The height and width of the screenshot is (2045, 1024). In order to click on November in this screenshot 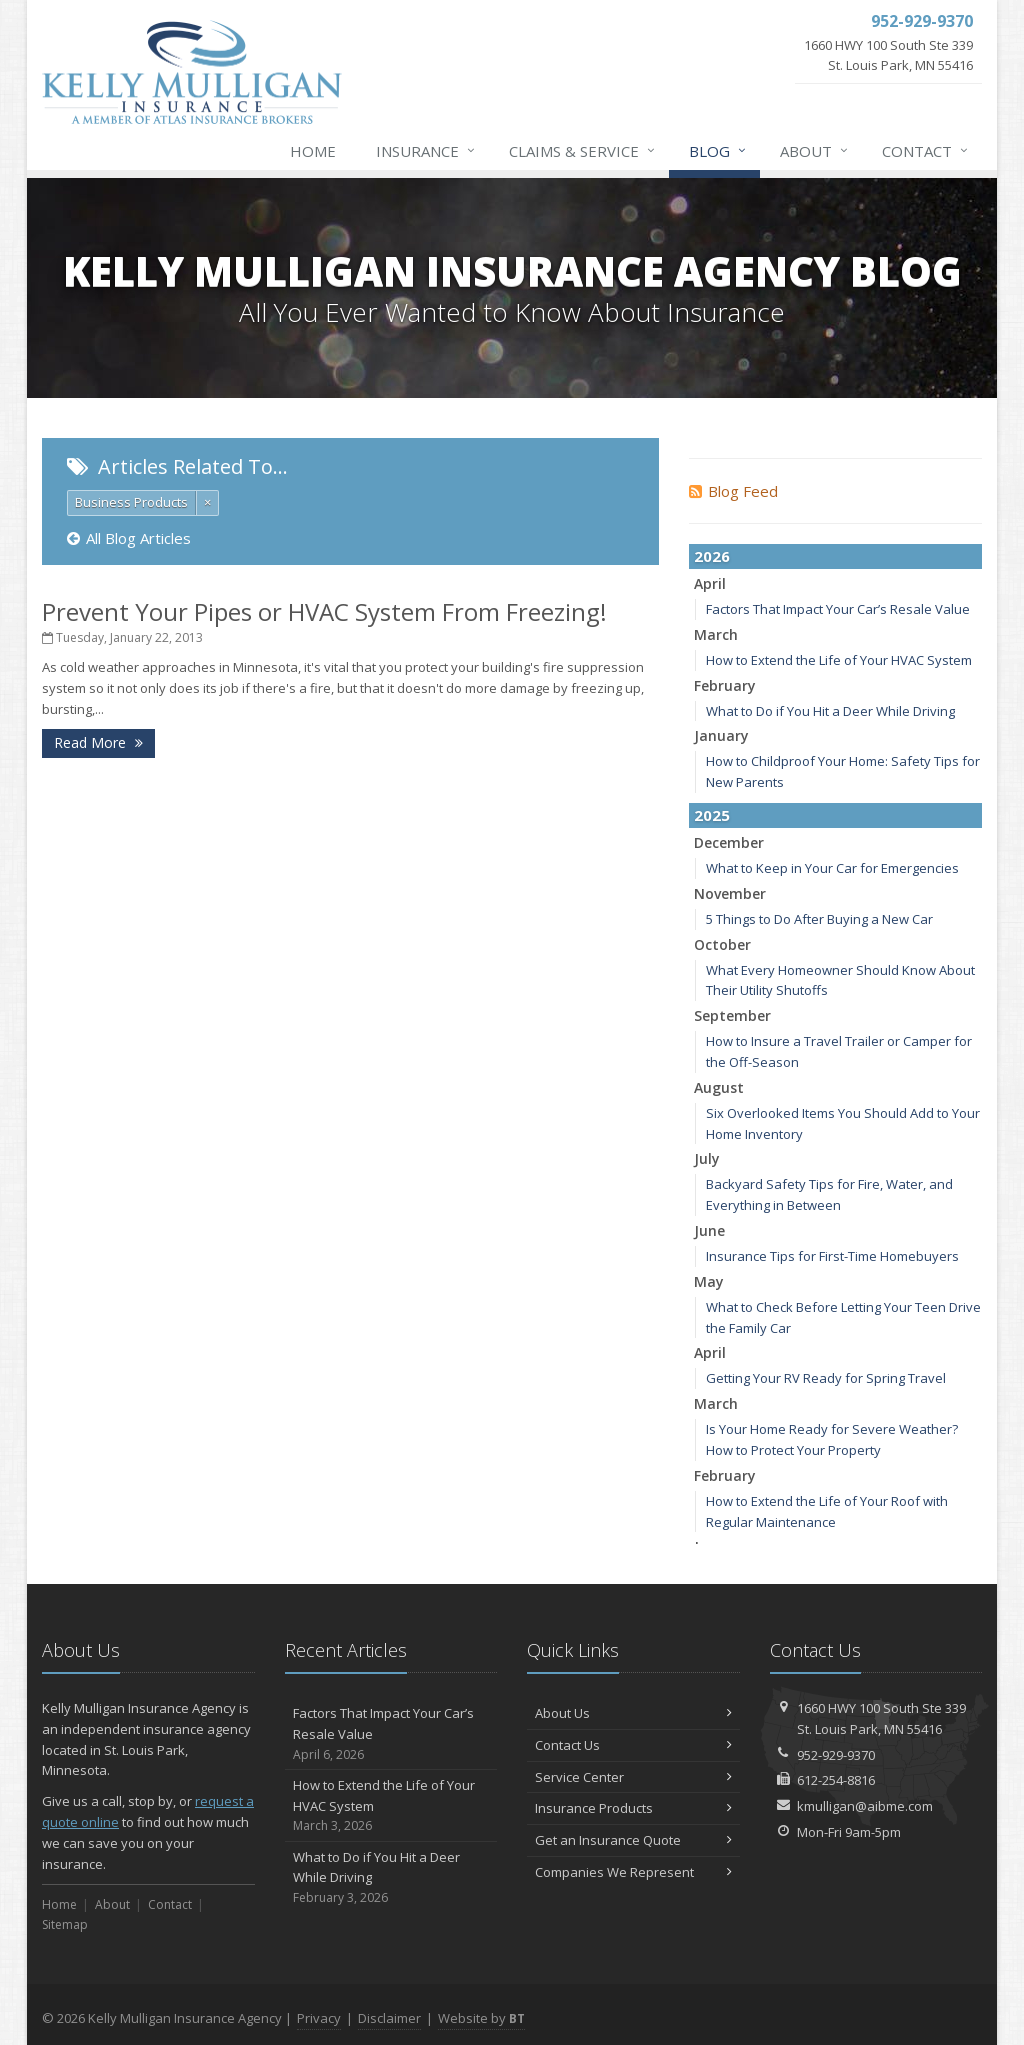, I will do `click(730, 893)`.